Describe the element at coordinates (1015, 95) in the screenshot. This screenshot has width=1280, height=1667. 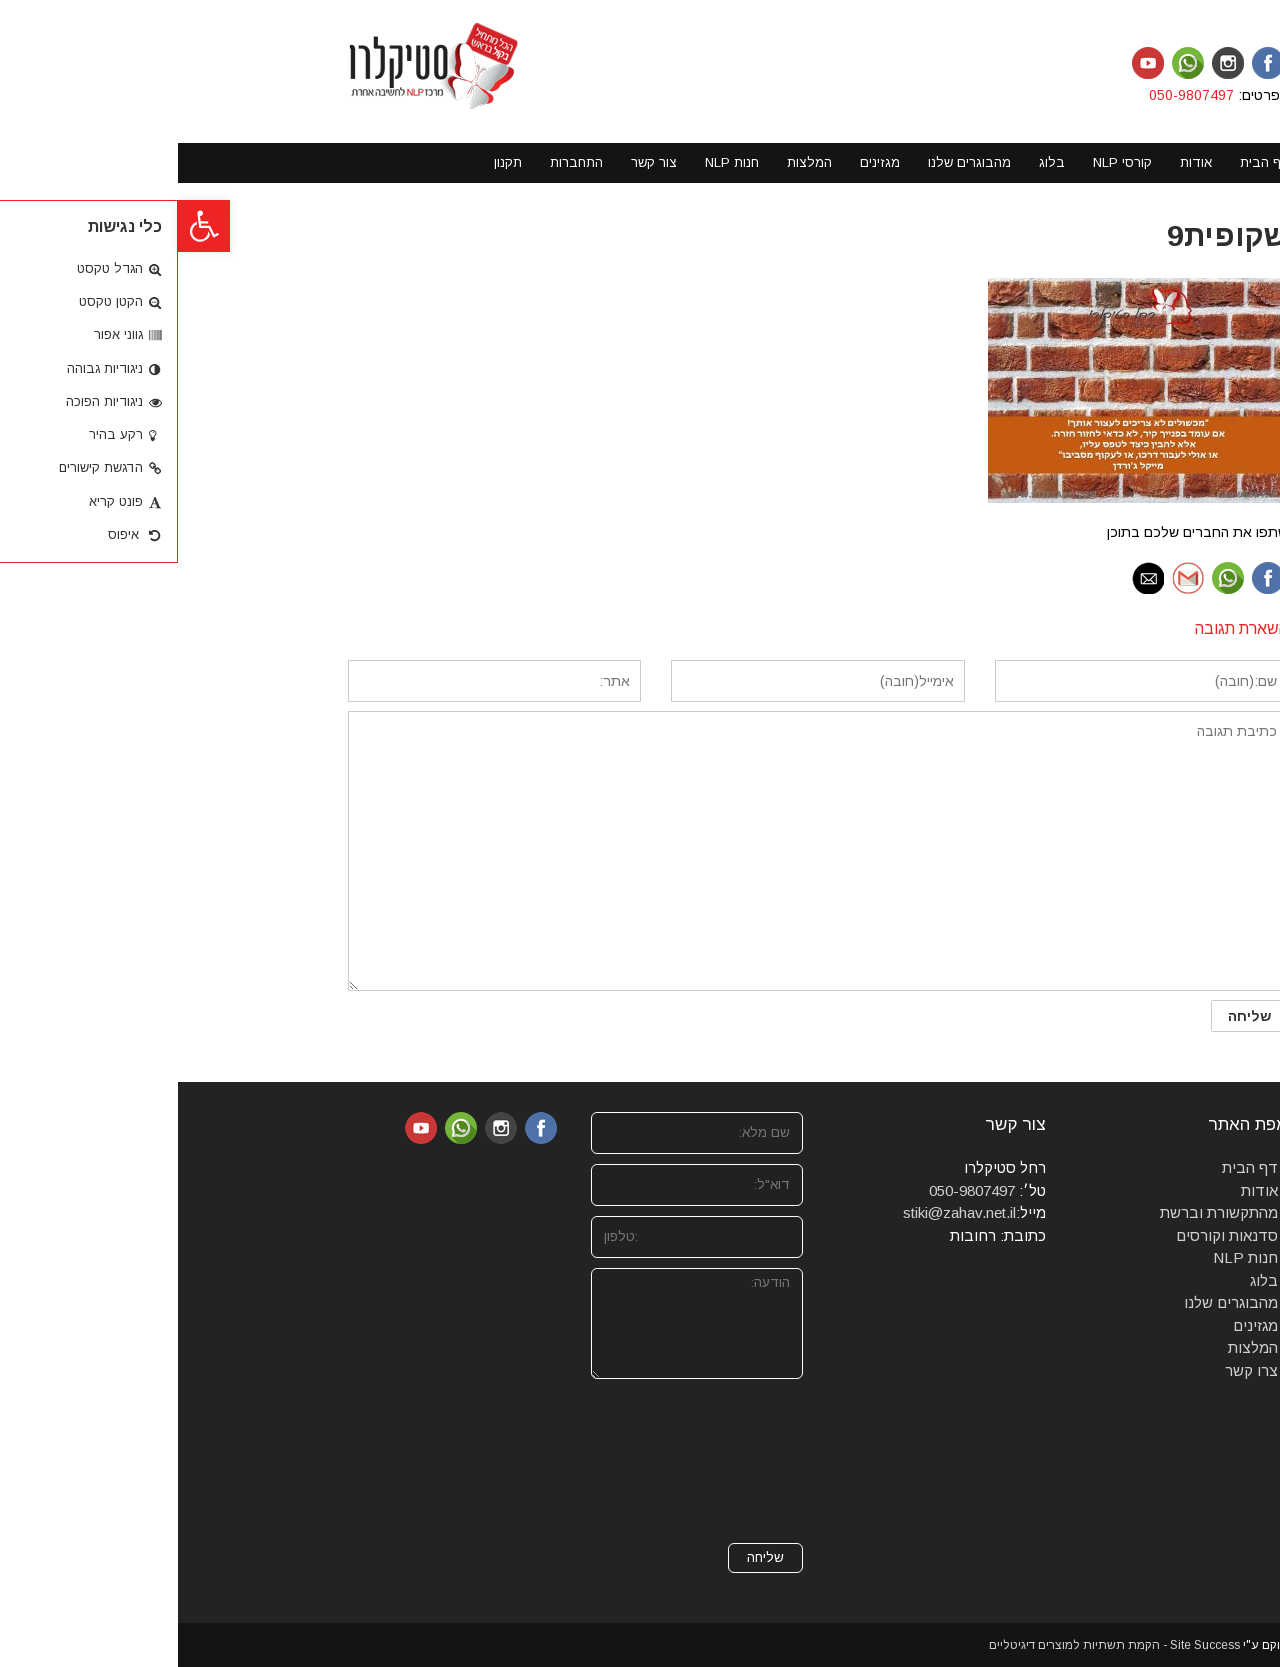
I see `050-9807497` at that location.